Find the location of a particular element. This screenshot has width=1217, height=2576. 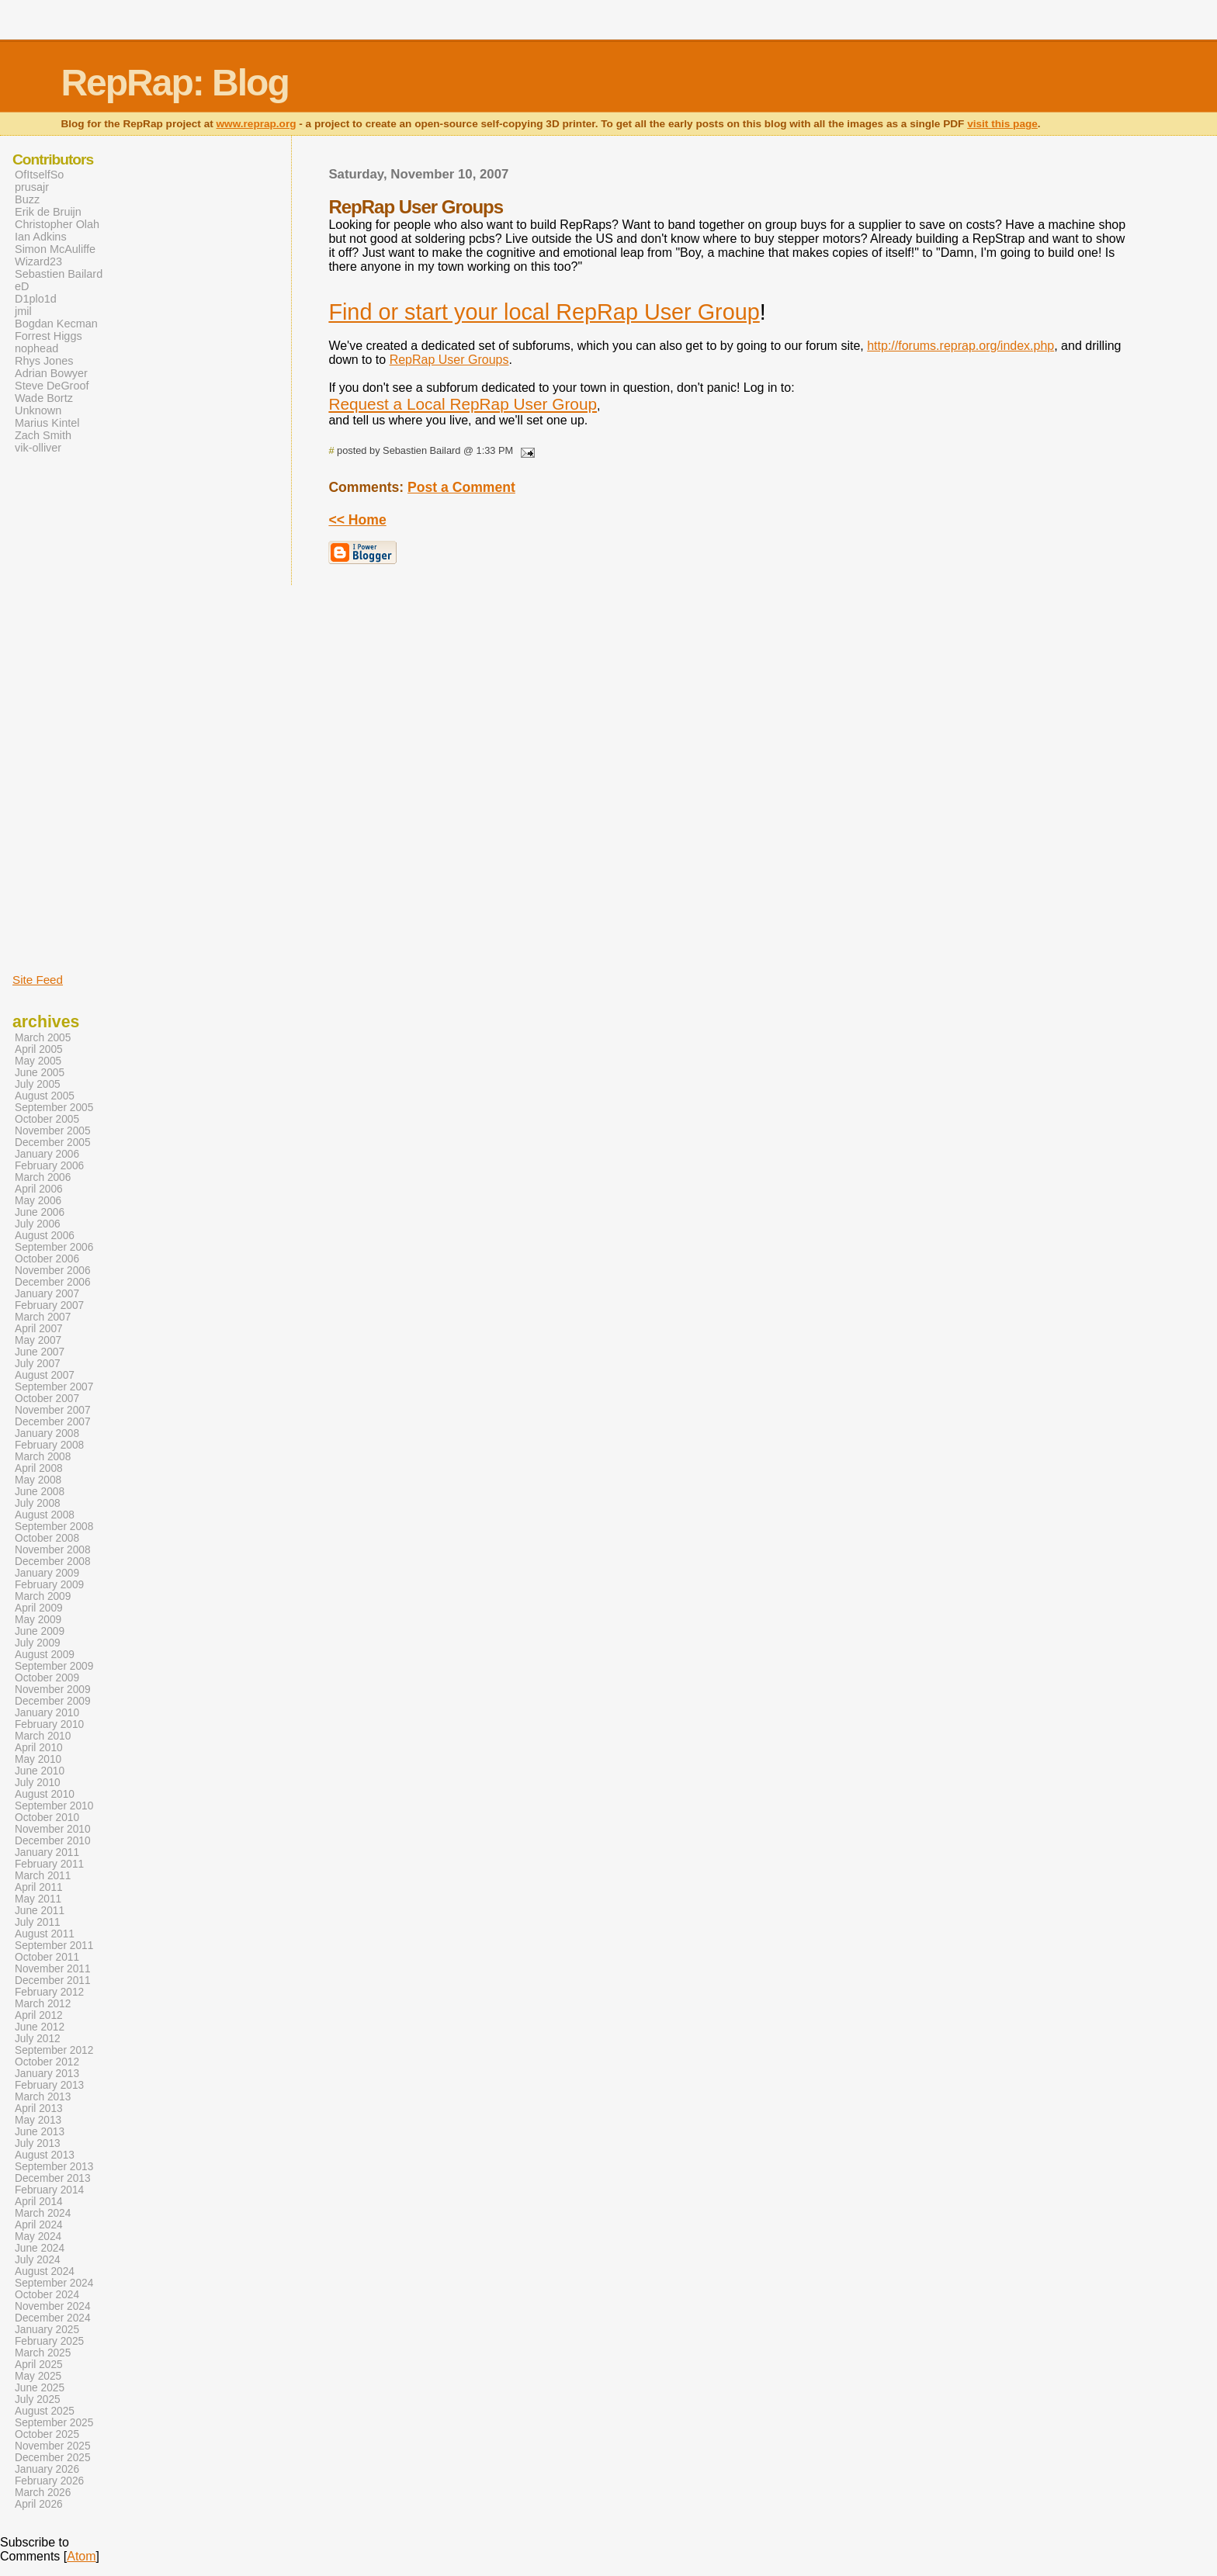

Simon McAuliffe is located at coordinates (55, 249).